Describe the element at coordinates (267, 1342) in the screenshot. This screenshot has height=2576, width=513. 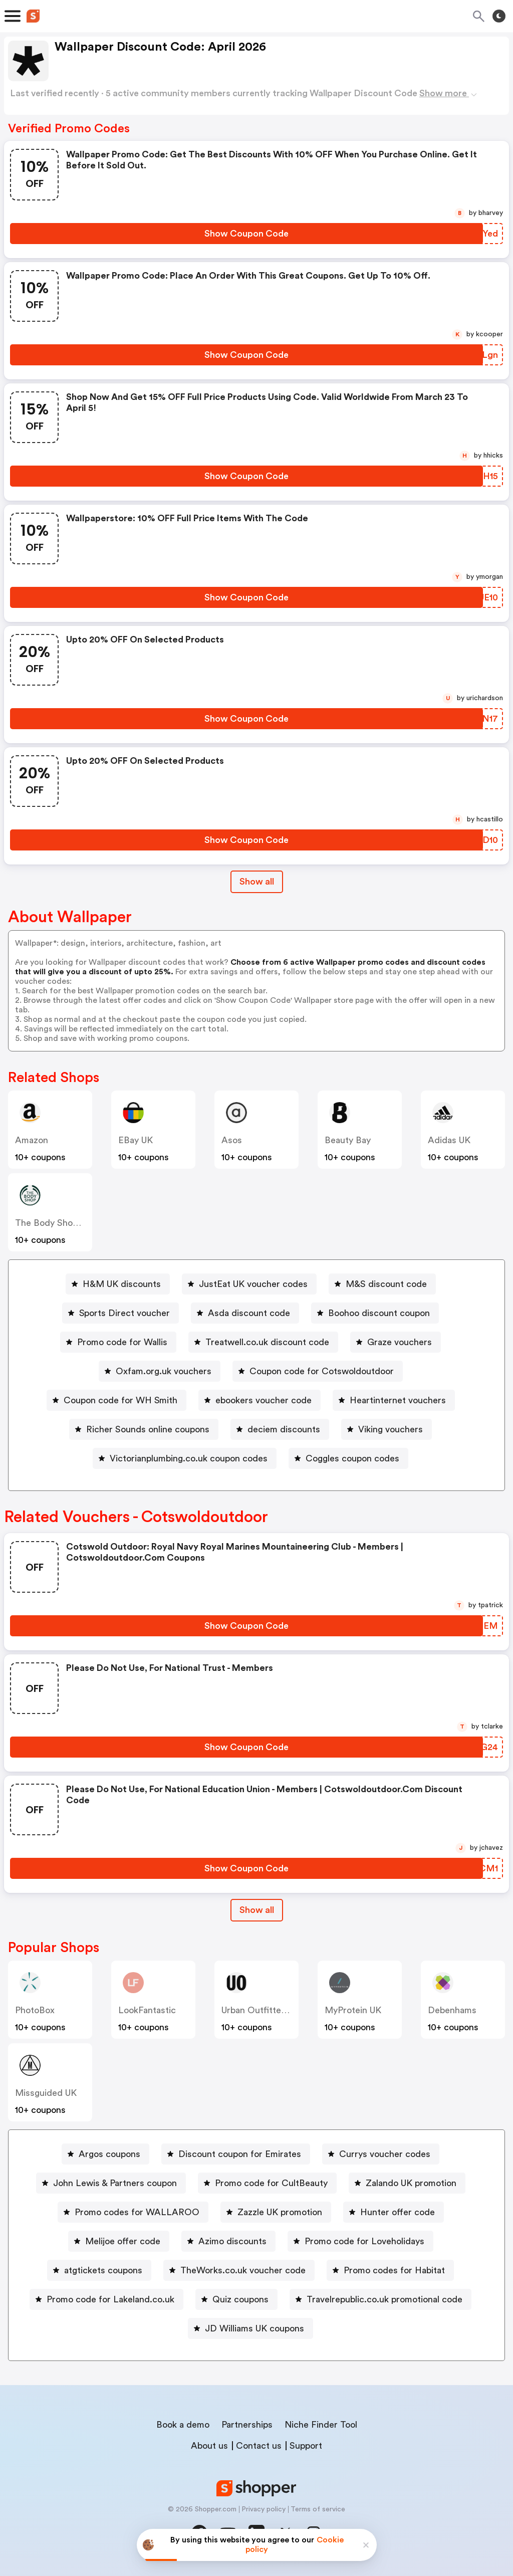
I see `Treatwell.co.uk discount code` at that location.